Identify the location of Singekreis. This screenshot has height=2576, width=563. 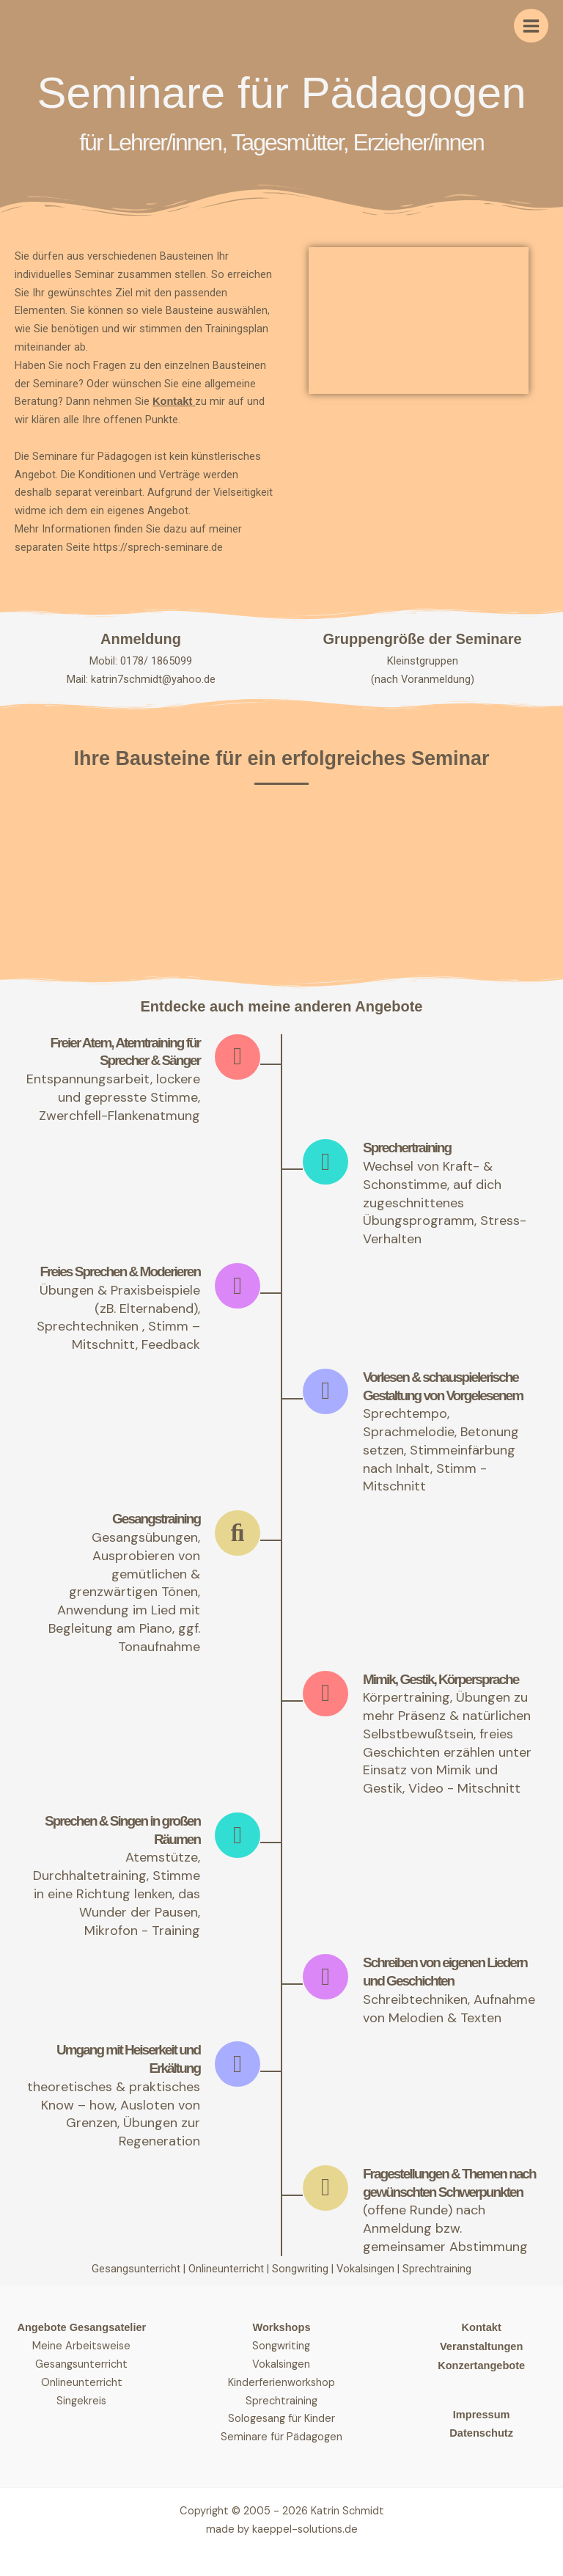
(81, 2401).